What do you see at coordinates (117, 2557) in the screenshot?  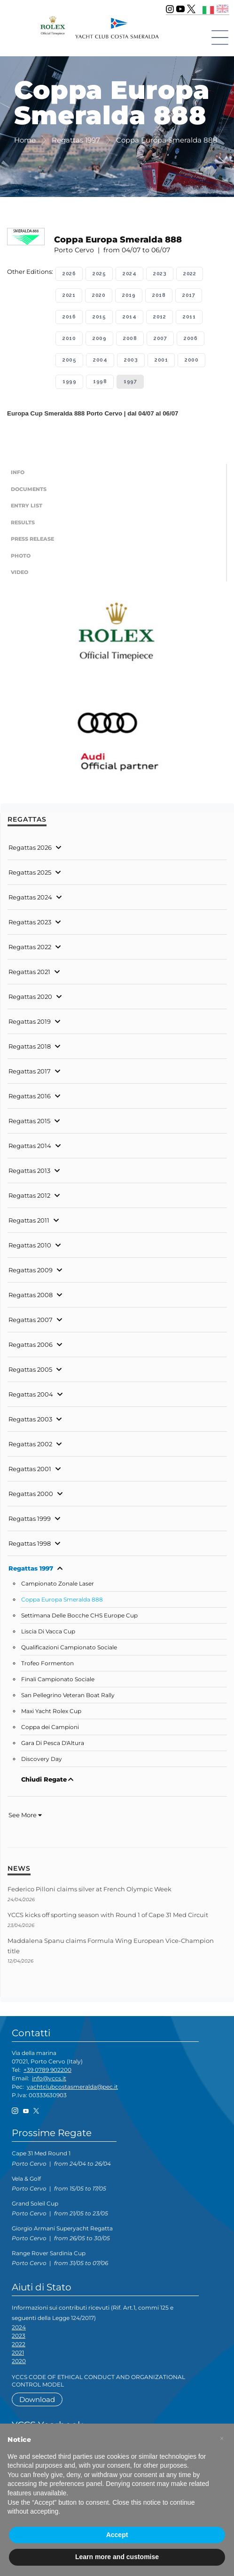 I see `Learn more and customise [button]` at bounding box center [117, 2557].